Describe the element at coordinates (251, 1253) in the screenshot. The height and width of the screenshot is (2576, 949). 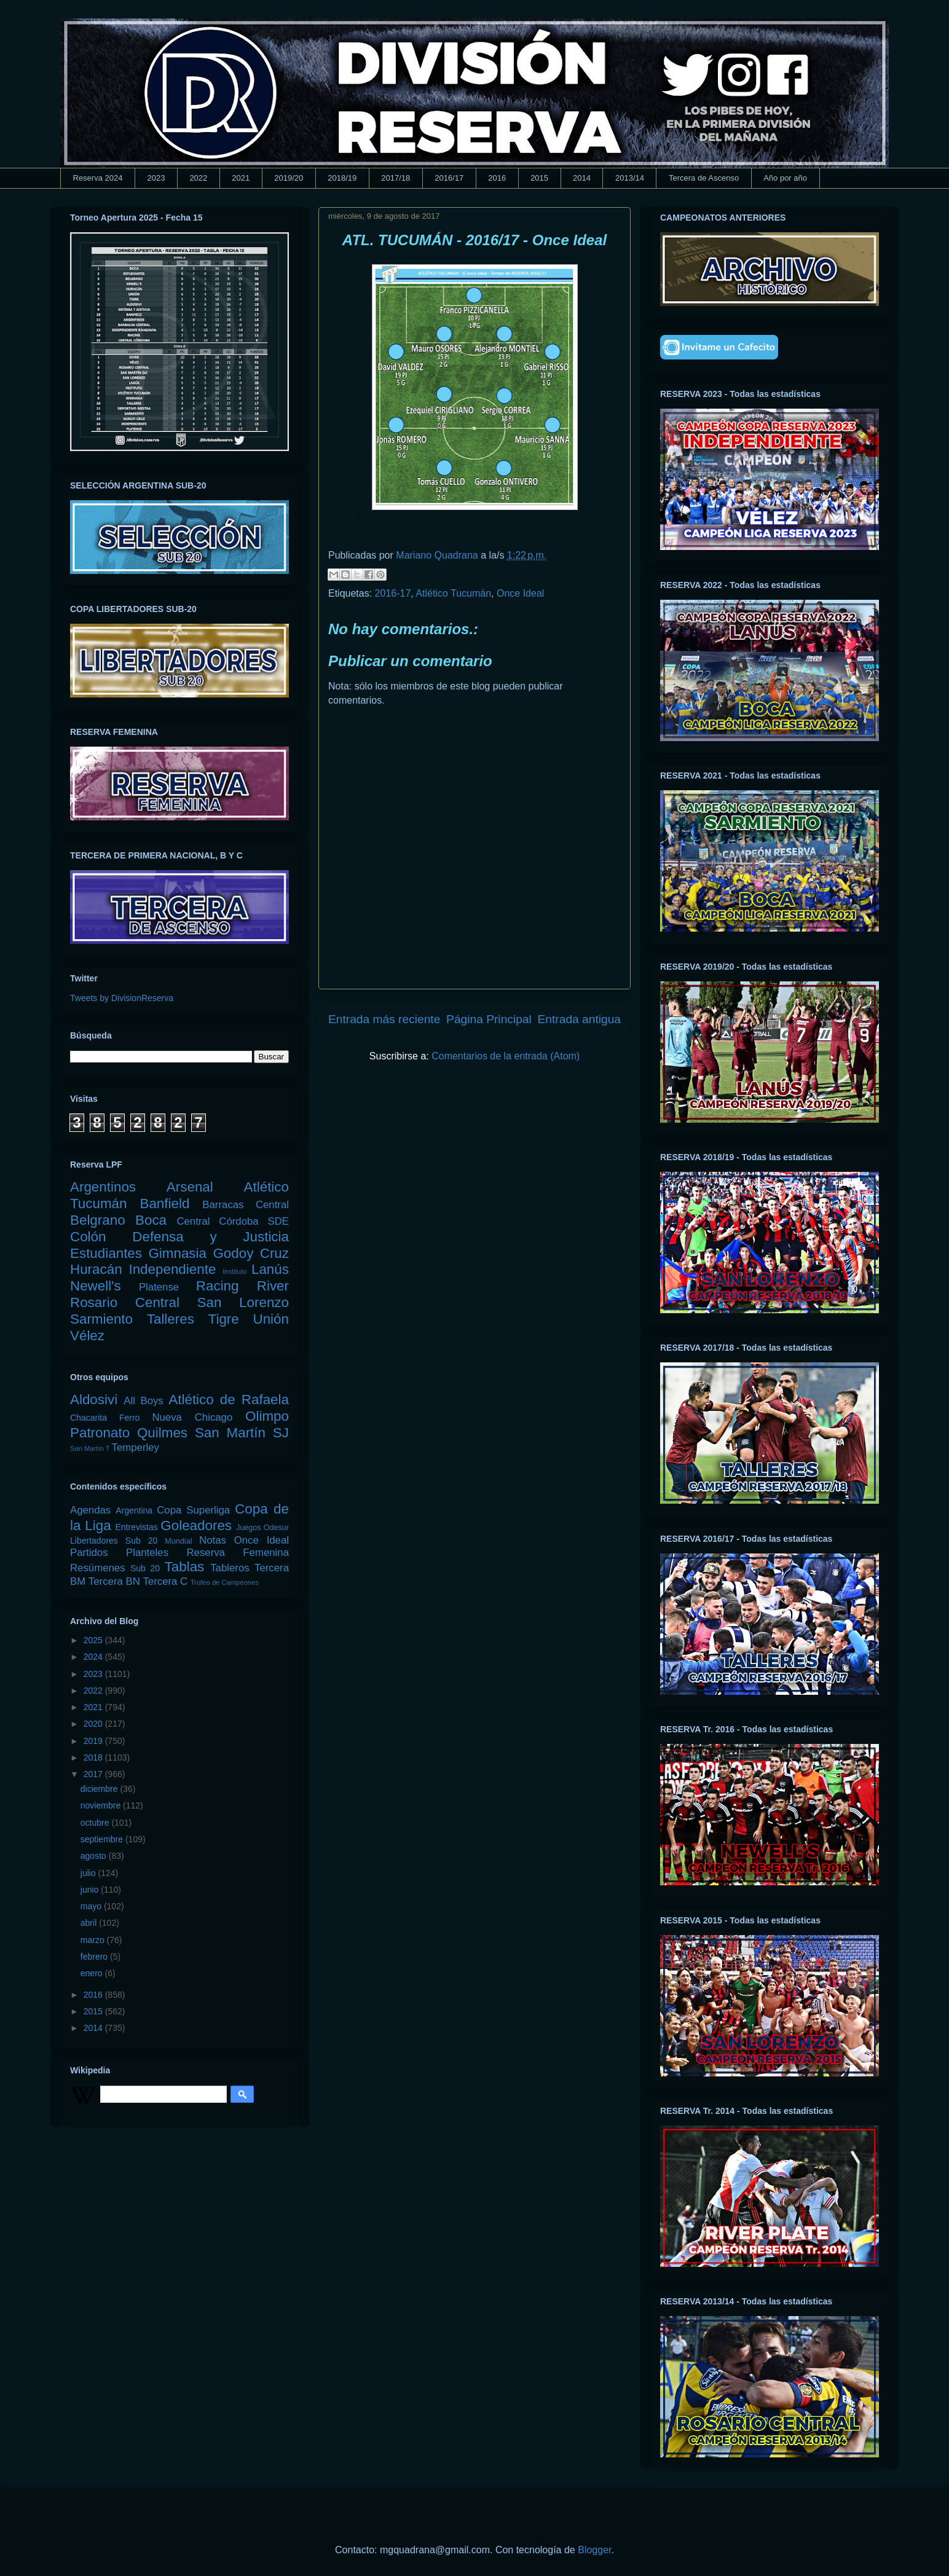
I see `Godoy Cruz` at that location.